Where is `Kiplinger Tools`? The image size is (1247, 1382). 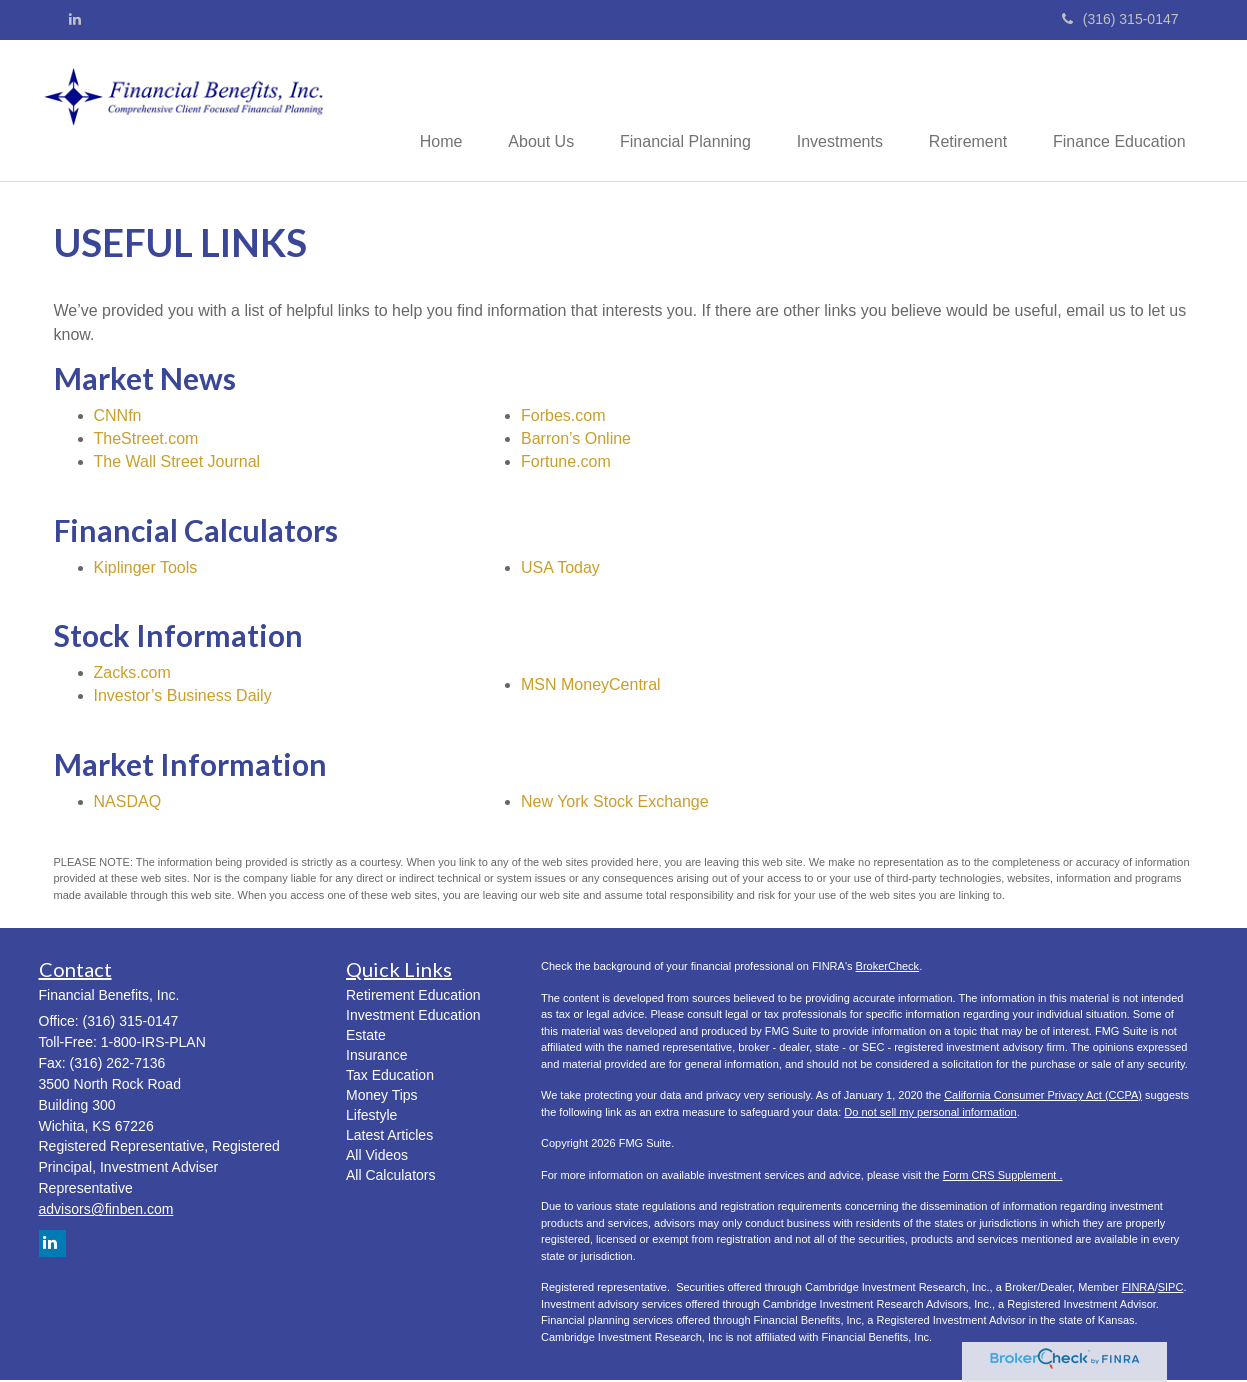
Kiplinger Tools is located at coordinates (146, 568).